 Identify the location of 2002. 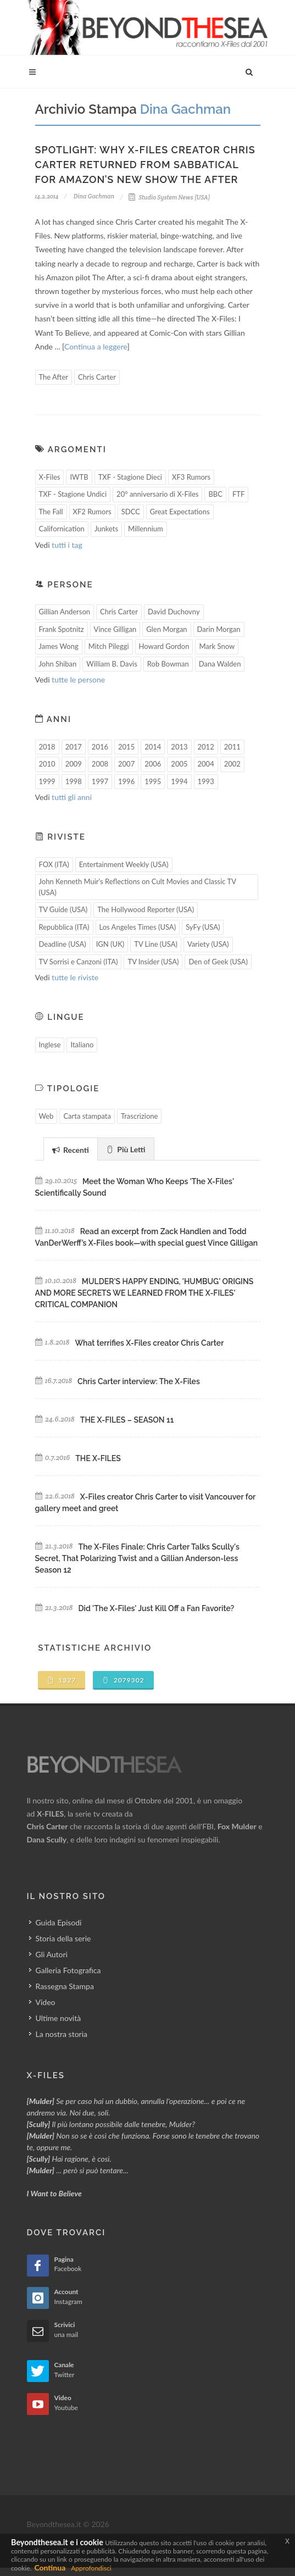
(232, 763).